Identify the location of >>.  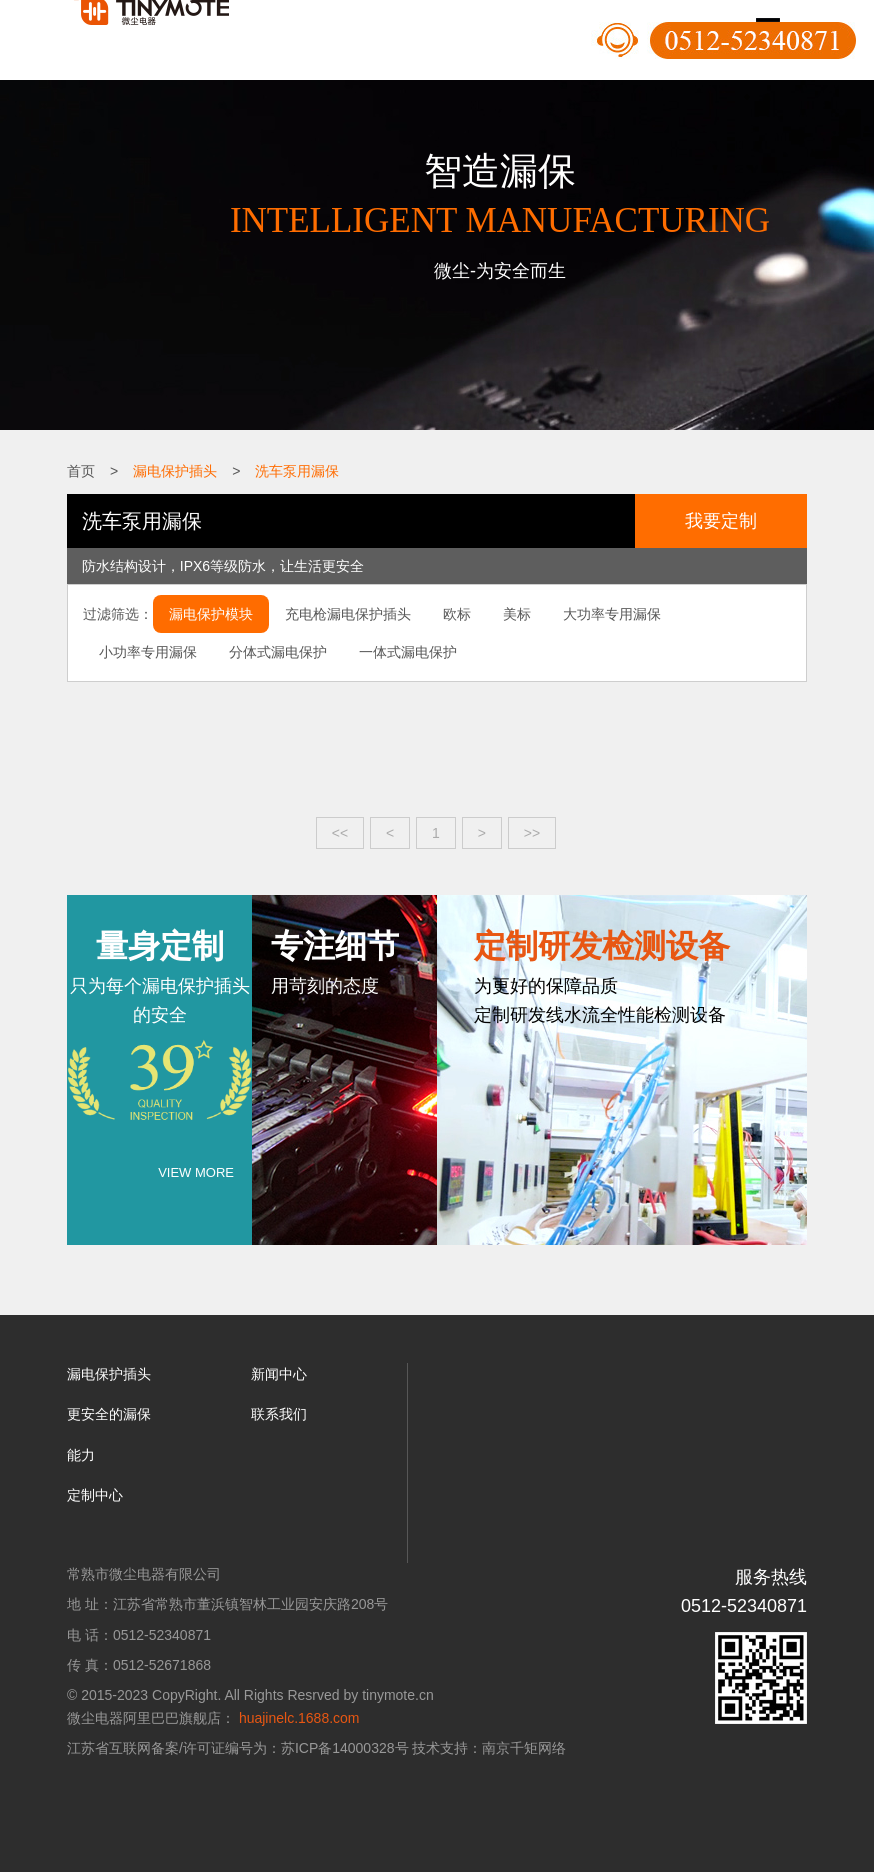
(532, 833).